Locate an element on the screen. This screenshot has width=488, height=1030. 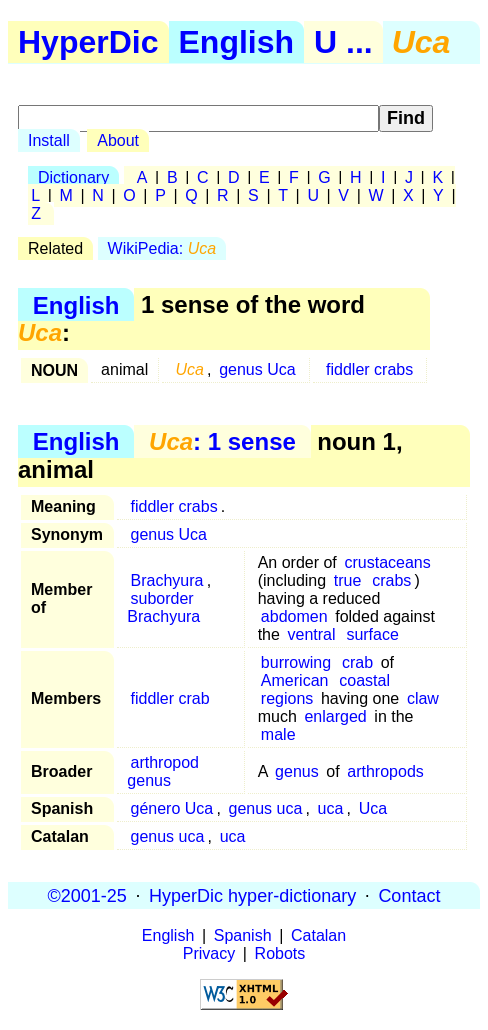
claw is located at coordinates (423, 698).